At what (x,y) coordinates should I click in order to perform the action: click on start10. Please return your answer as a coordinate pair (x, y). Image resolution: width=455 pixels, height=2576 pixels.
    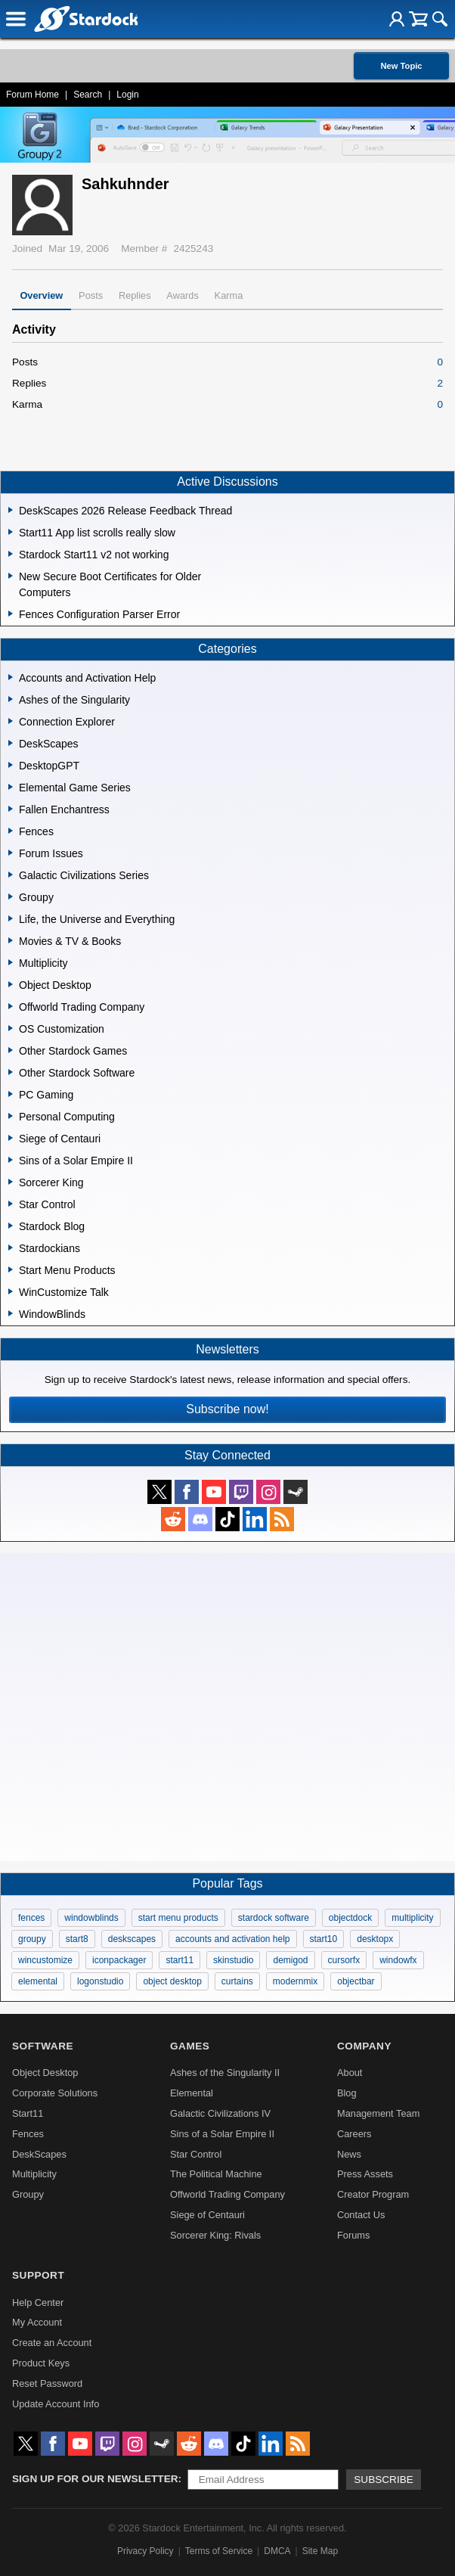
    Looking at the image, I should click on (324, 1939).